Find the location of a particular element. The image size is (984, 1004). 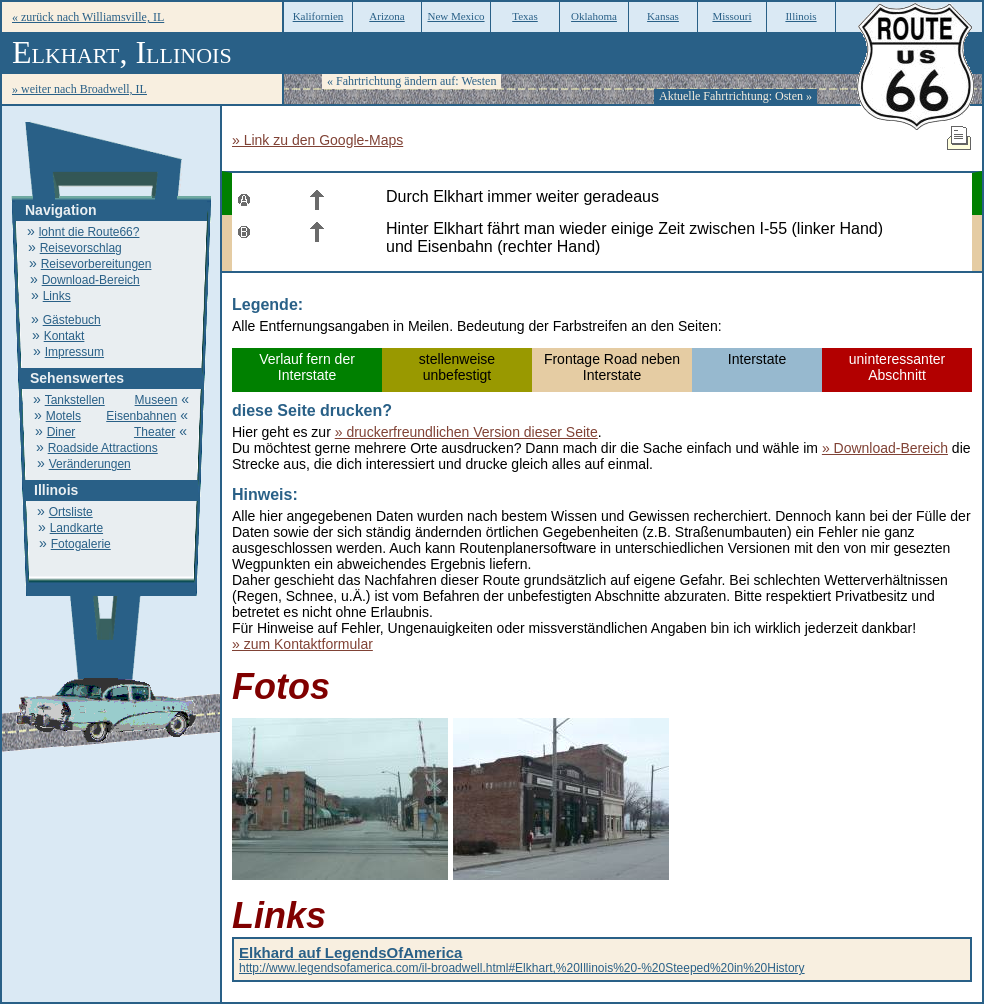

Download-Bereich is located at coordinates (91, 280).